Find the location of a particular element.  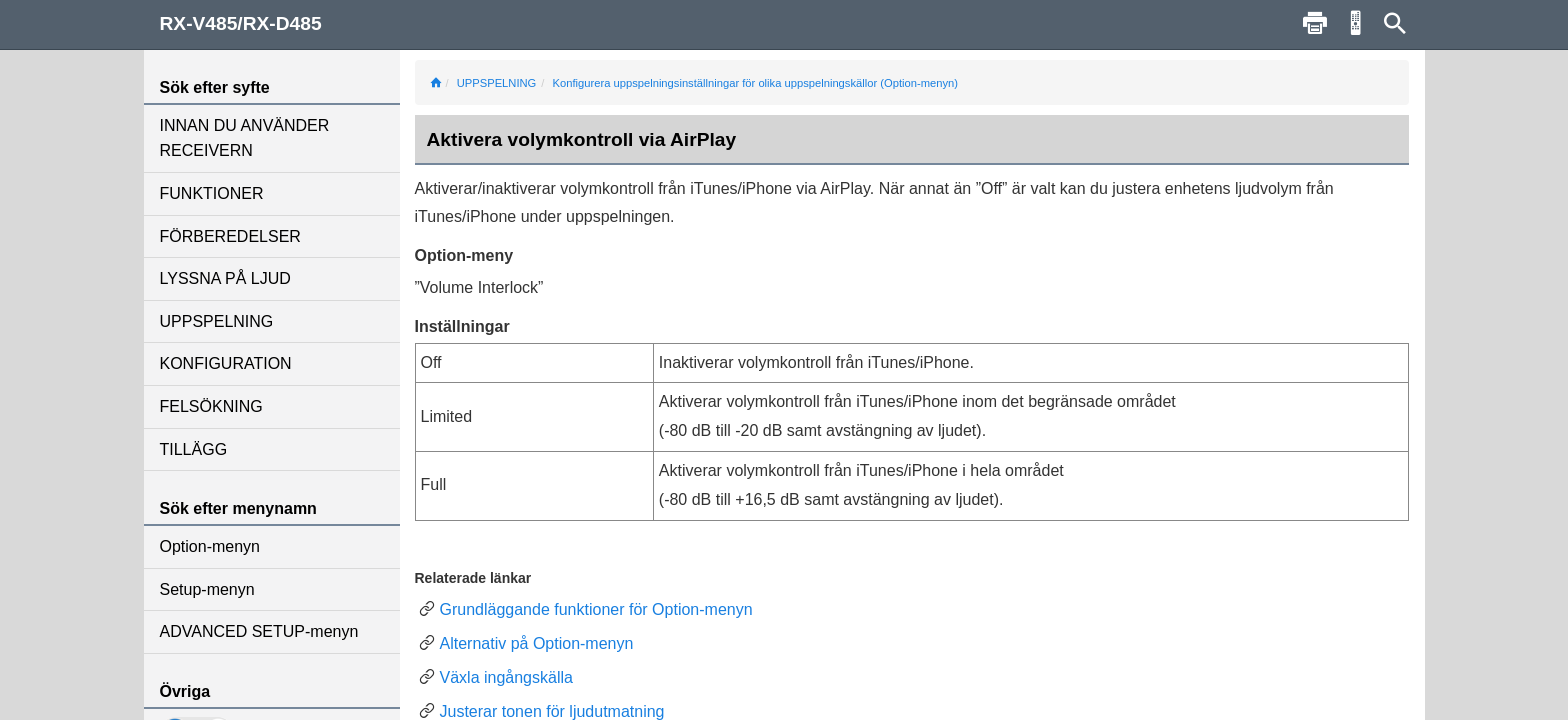

FELSÖKNING is located at coordinates (211, 406).